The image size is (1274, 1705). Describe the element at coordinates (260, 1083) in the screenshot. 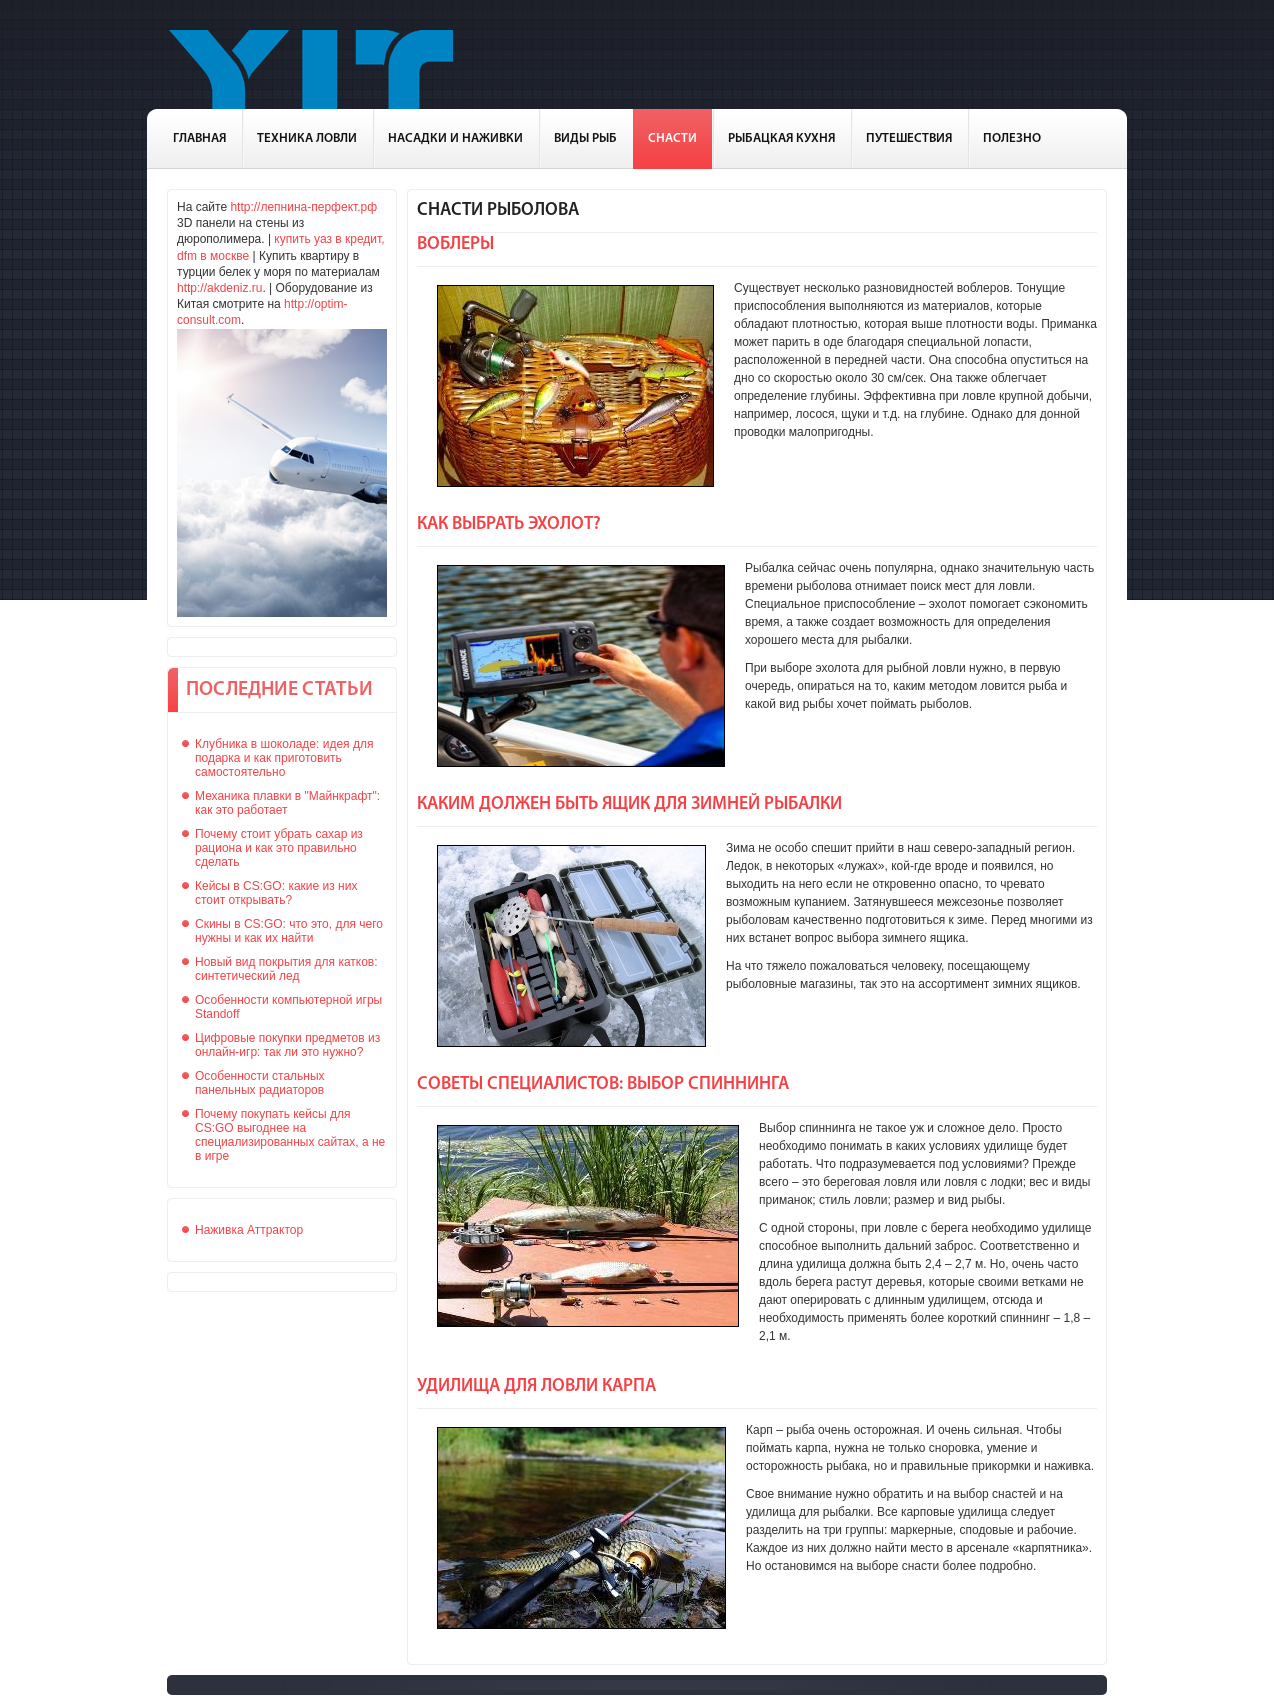

I see `Особенности стальных панельных радиаторов` at that location.